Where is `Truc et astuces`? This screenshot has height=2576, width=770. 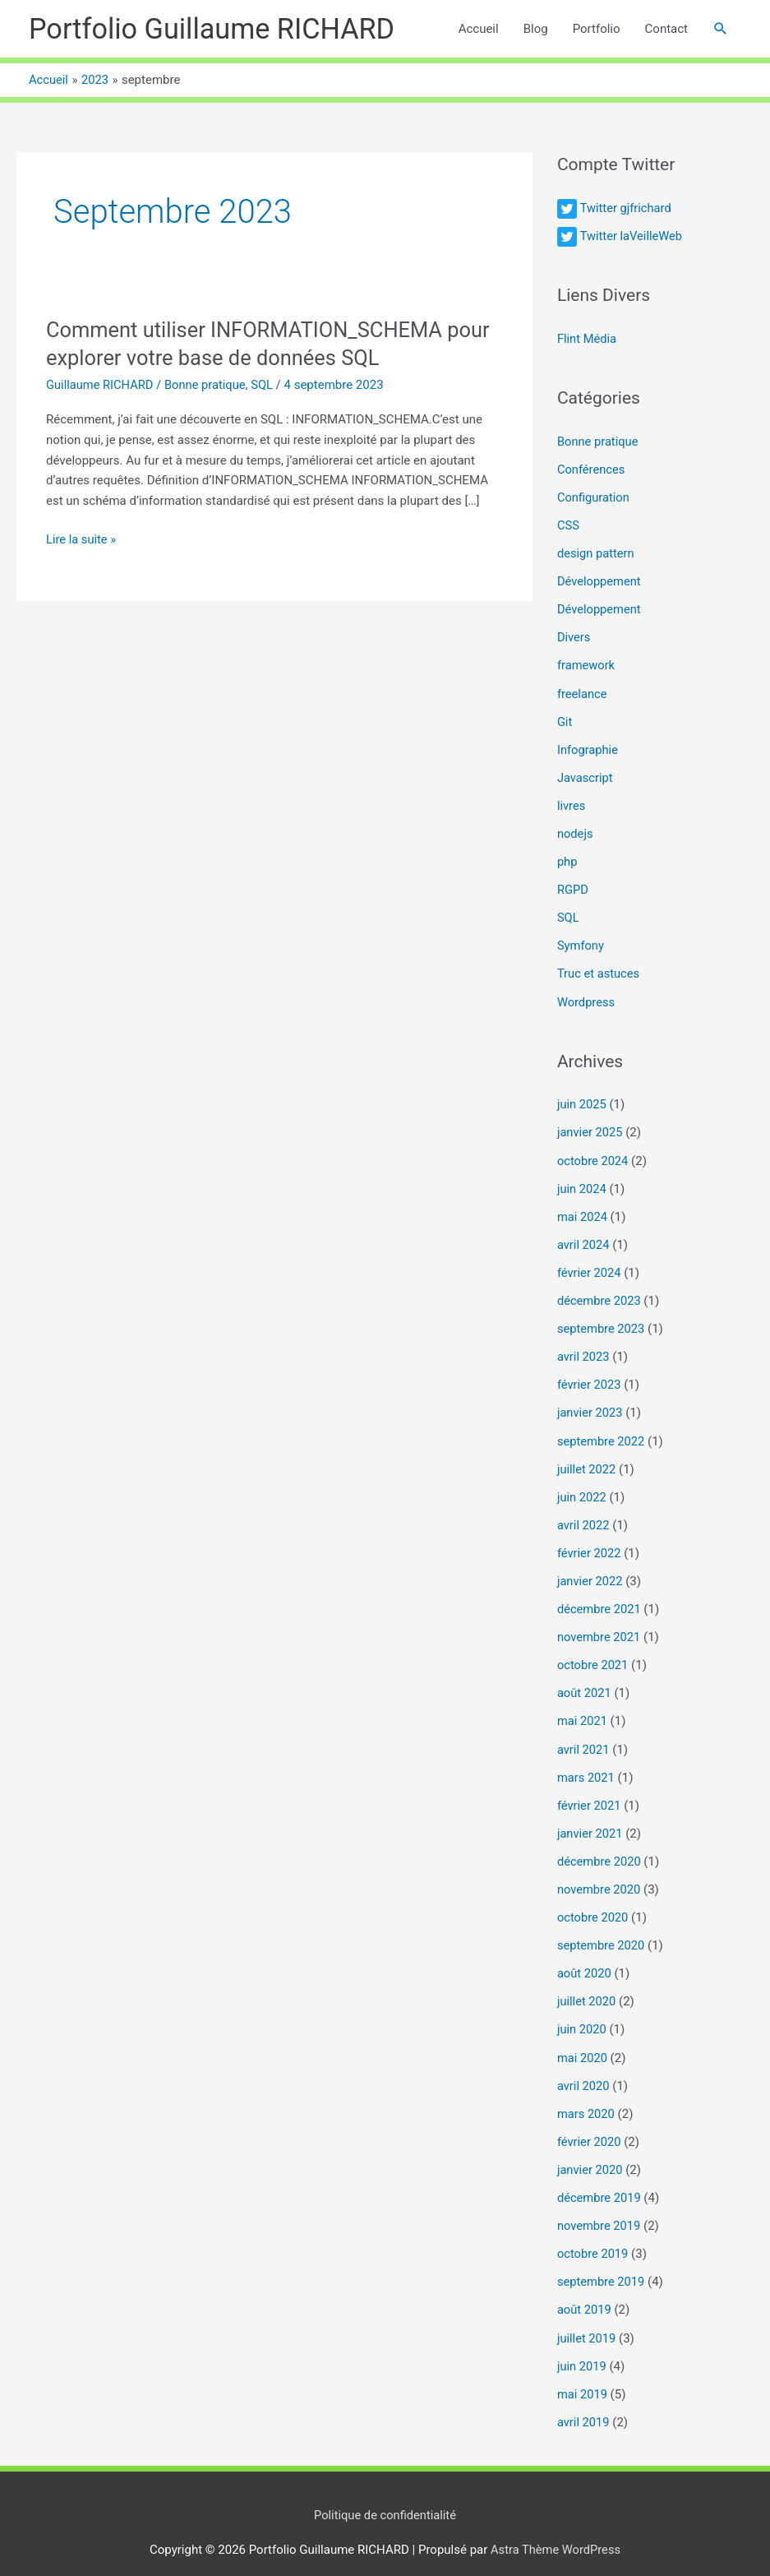 Truc et astuces is located at coordinates (599, 969).